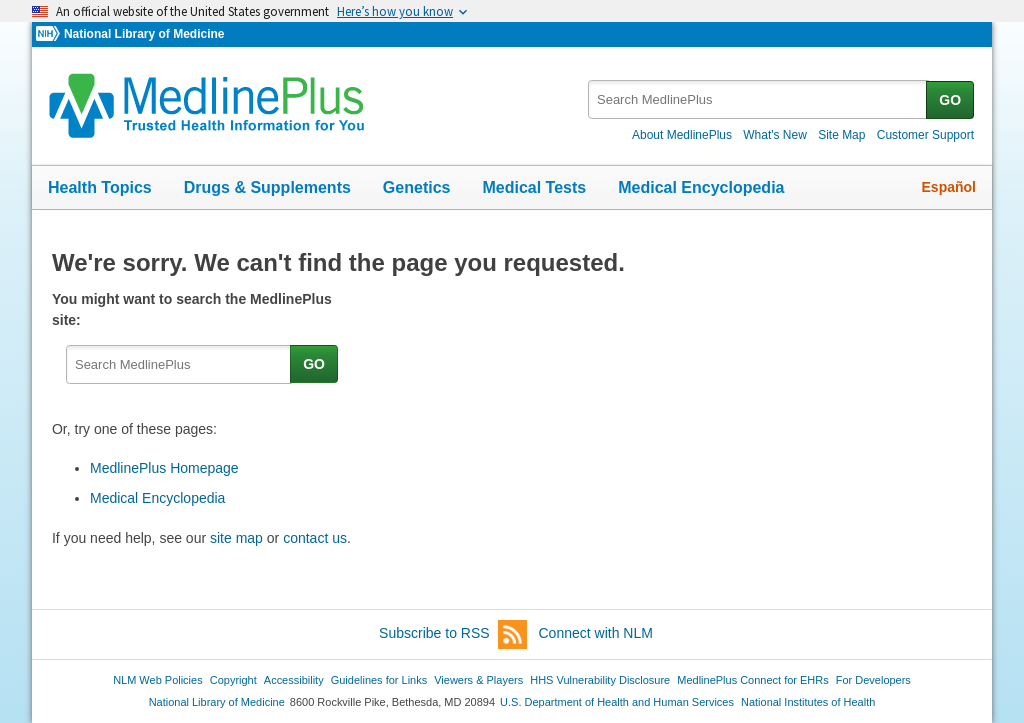 The width and height of the screenshot is (1024, 723). Describe the element at coordinates (808, 702) in the screenshot. I see `National Institutes of Health` at that location.